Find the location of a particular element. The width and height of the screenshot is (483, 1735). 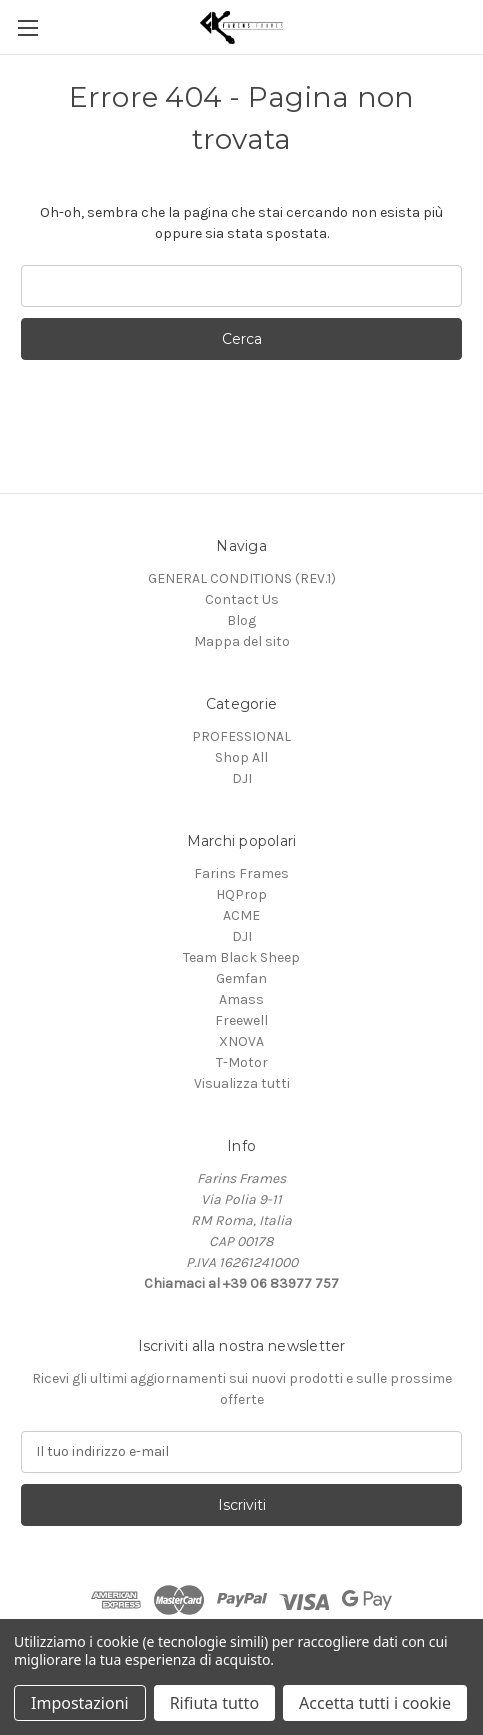

PROFESSIONAL is located at coordinates (241, 736).